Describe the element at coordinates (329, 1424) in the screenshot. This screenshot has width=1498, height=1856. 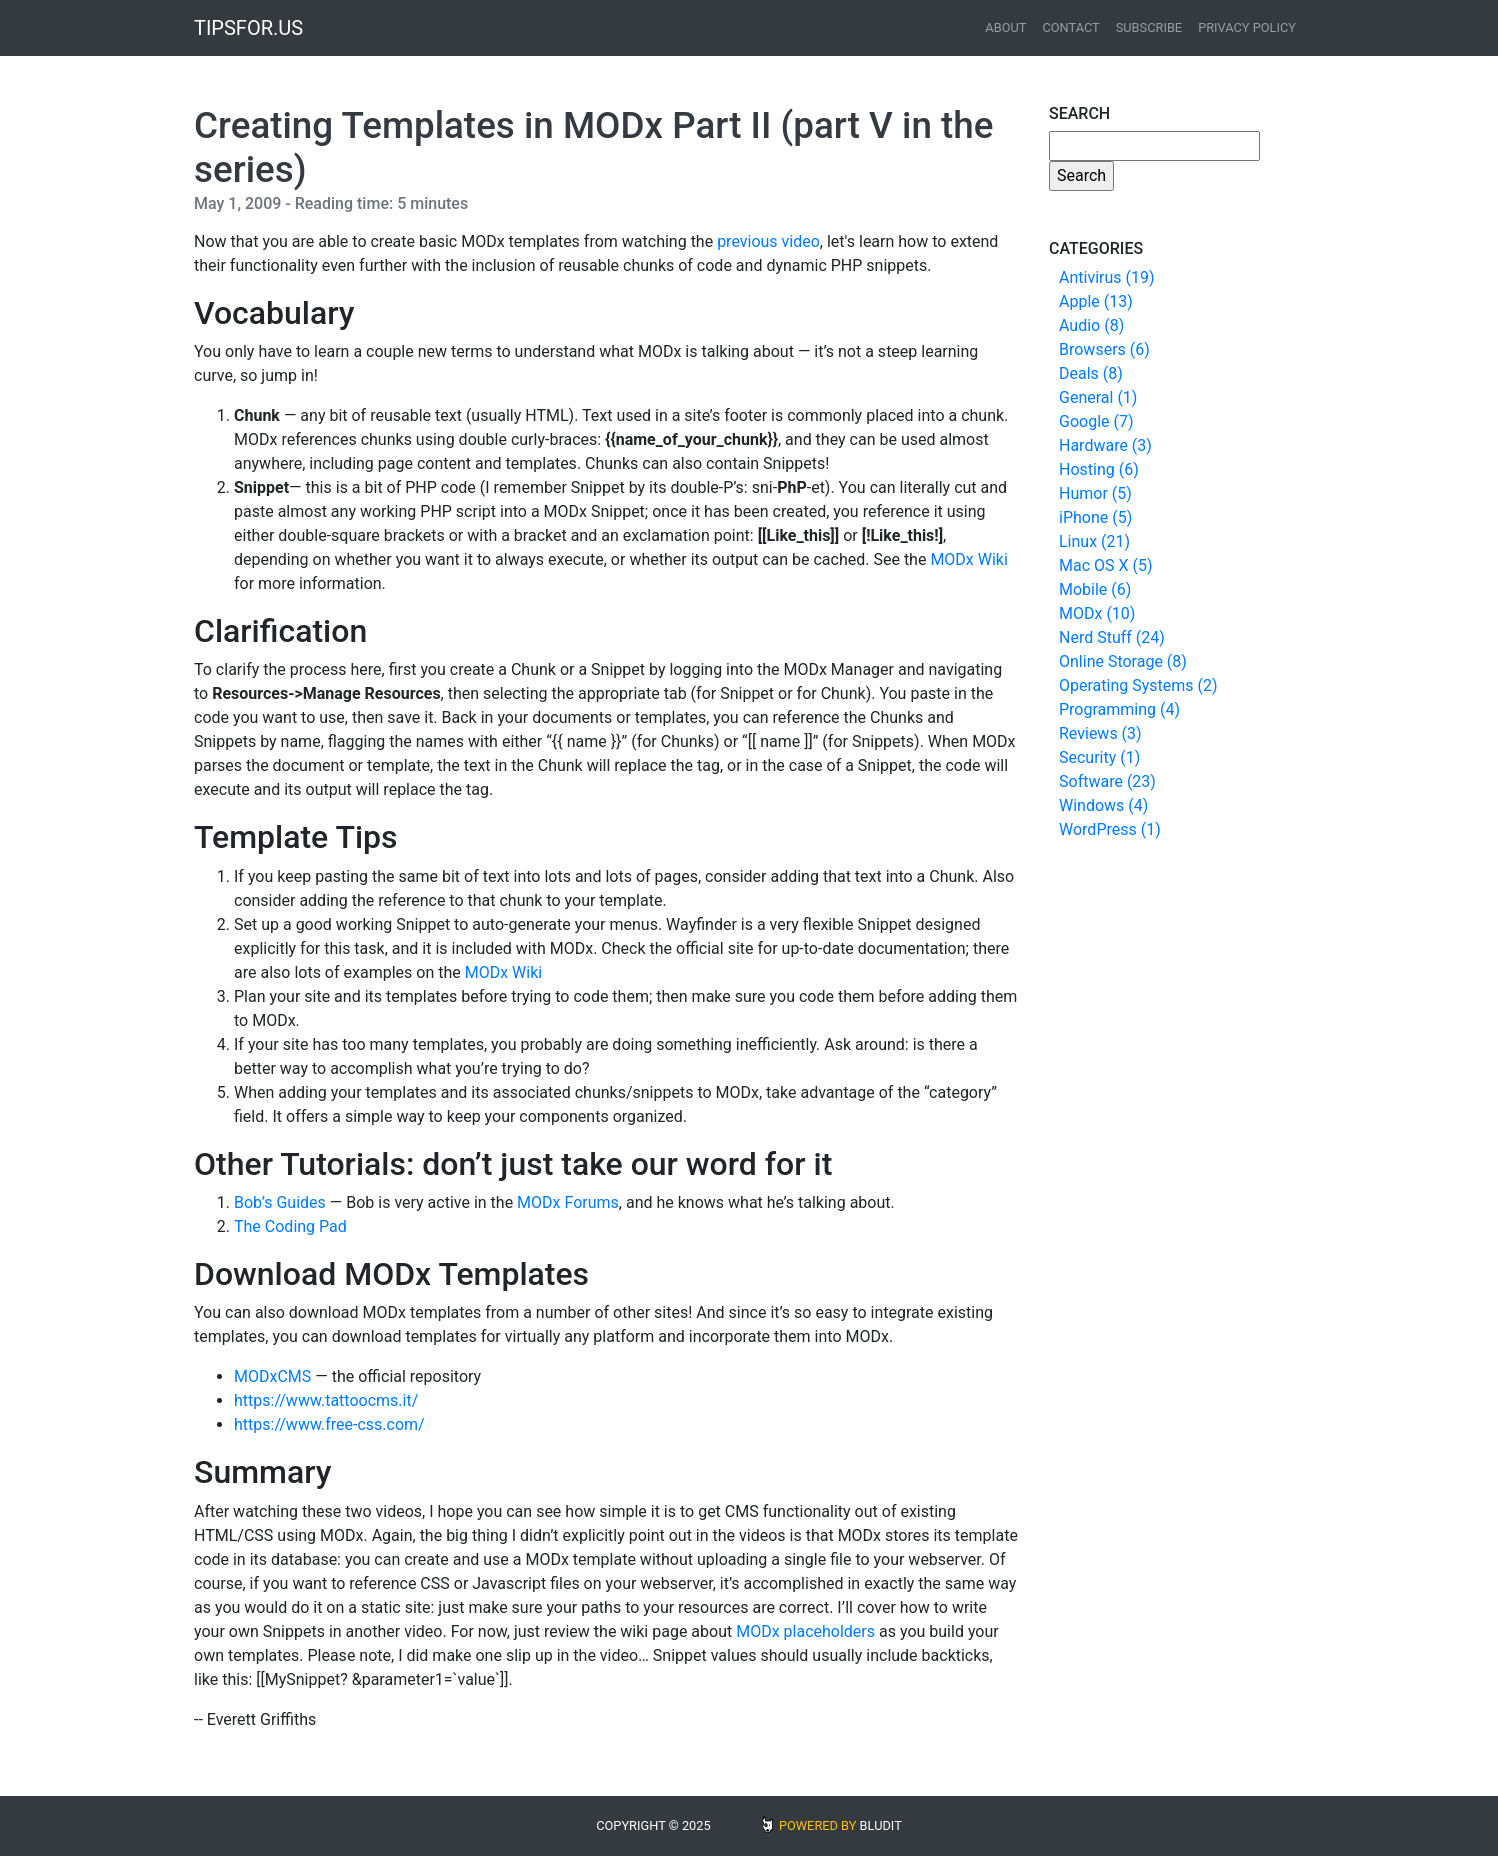
I see `https://www.free-css.com/` at that location.